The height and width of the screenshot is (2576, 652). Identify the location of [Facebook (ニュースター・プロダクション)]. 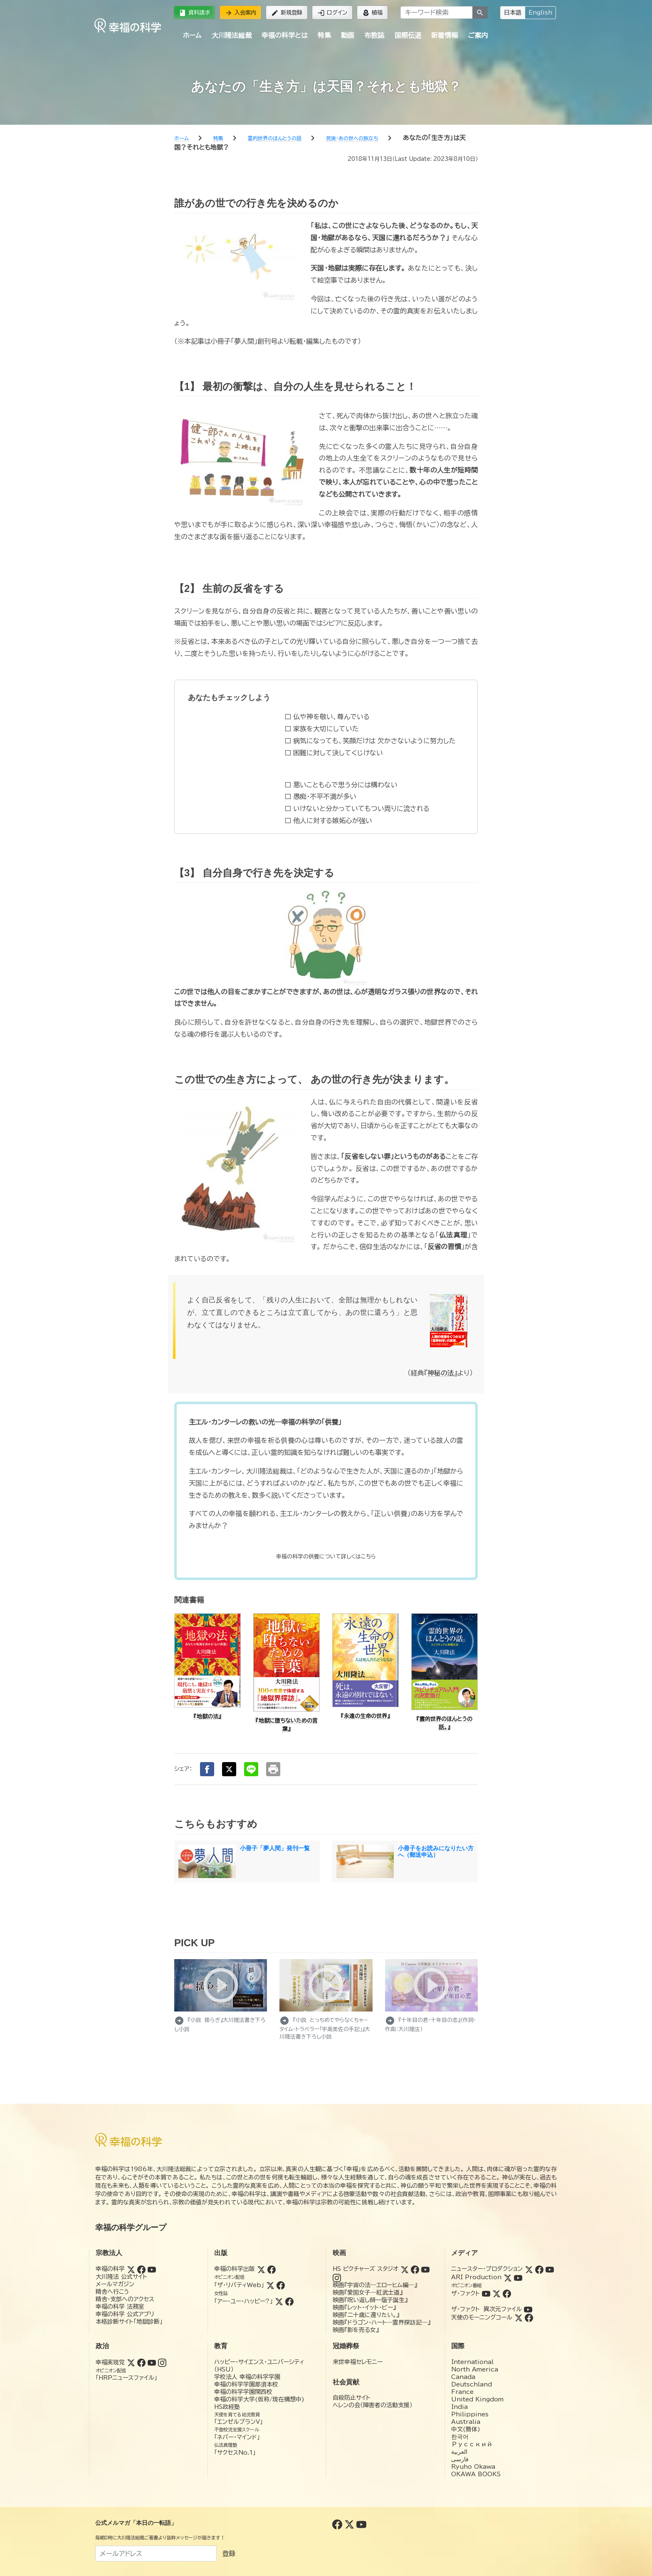
(539, 2269).